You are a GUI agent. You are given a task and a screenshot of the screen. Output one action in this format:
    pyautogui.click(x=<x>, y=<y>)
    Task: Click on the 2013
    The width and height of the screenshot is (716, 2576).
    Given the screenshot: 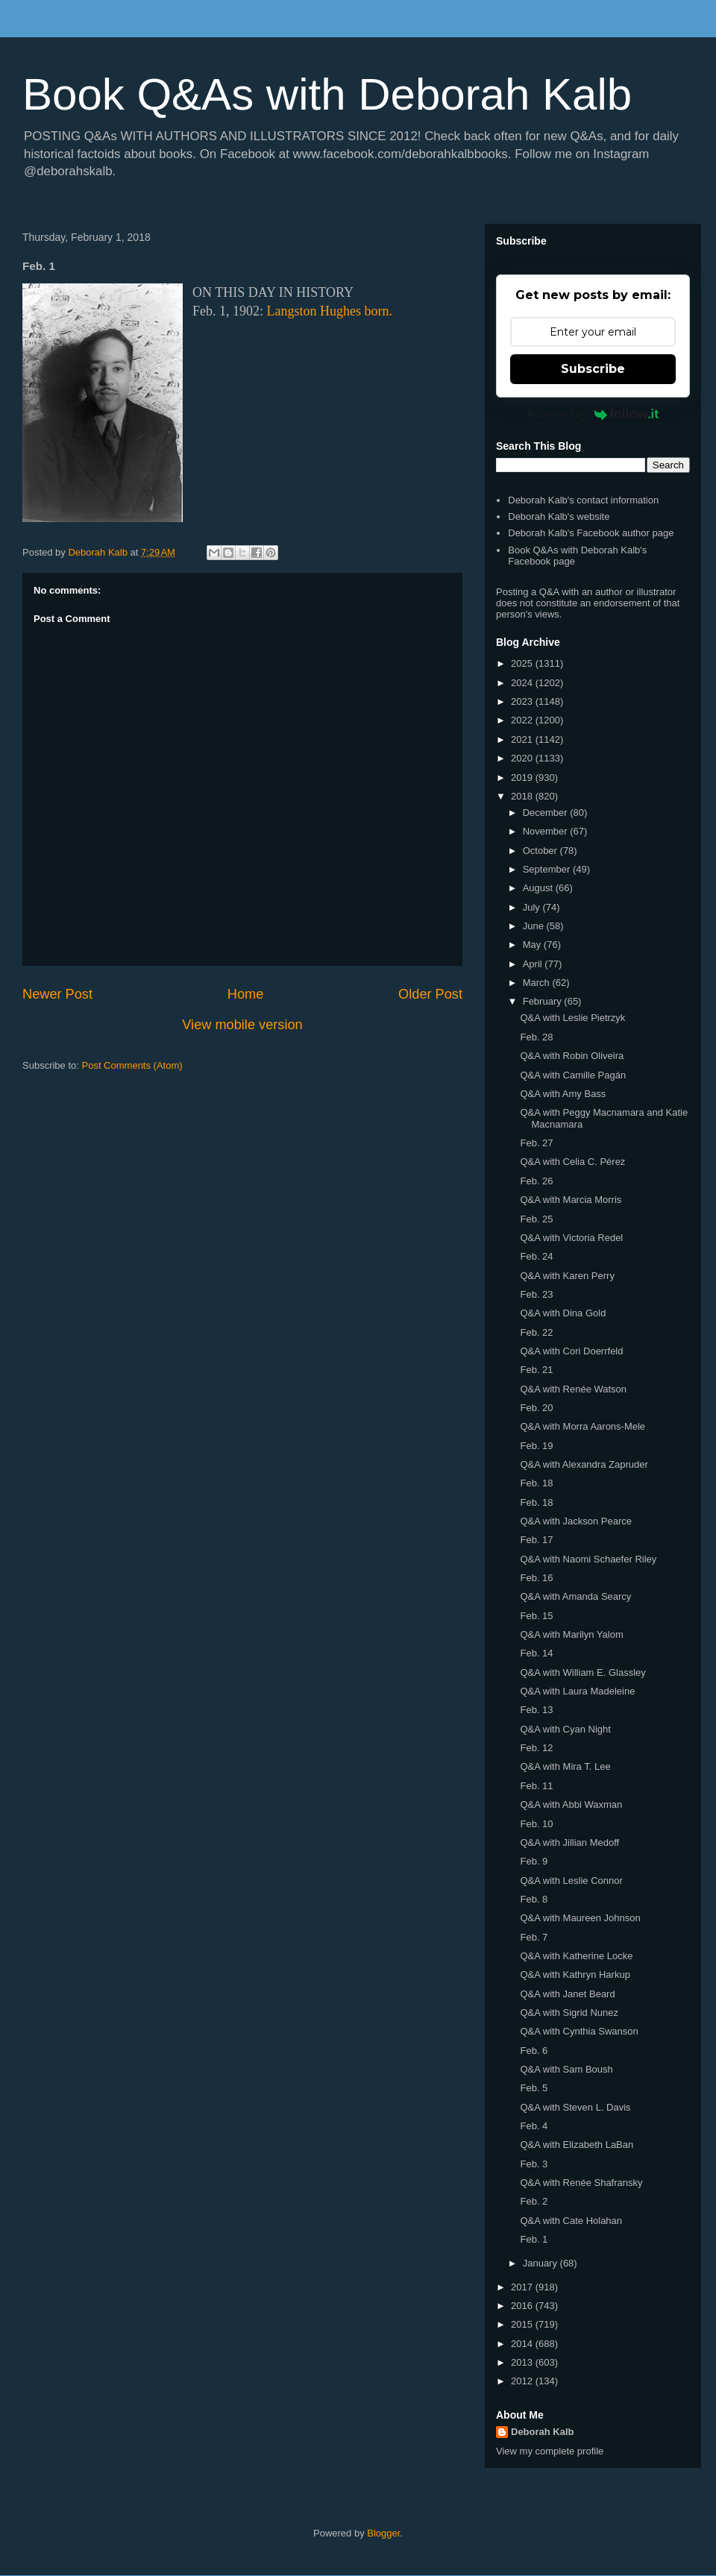 What is the action you would take?
    pyautogui.click(x=523, y=2362)
    